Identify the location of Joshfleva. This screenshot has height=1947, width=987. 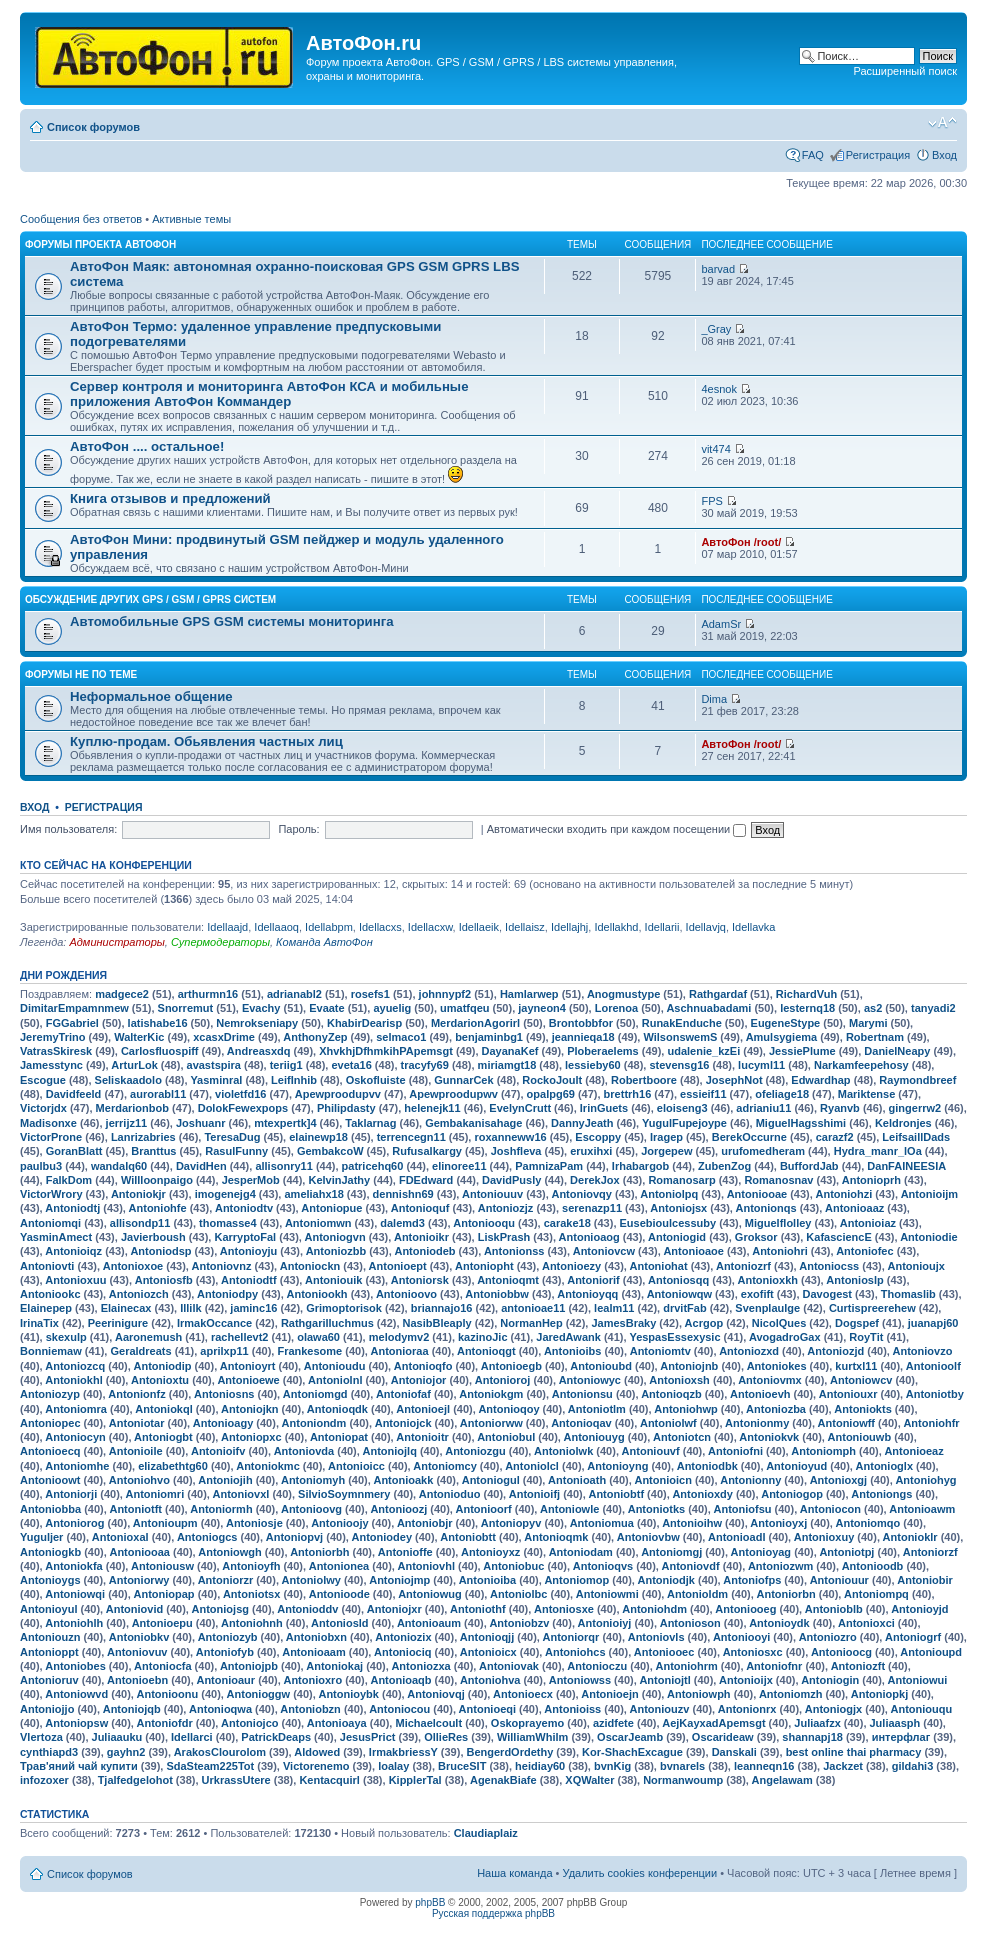
(516, 1151).